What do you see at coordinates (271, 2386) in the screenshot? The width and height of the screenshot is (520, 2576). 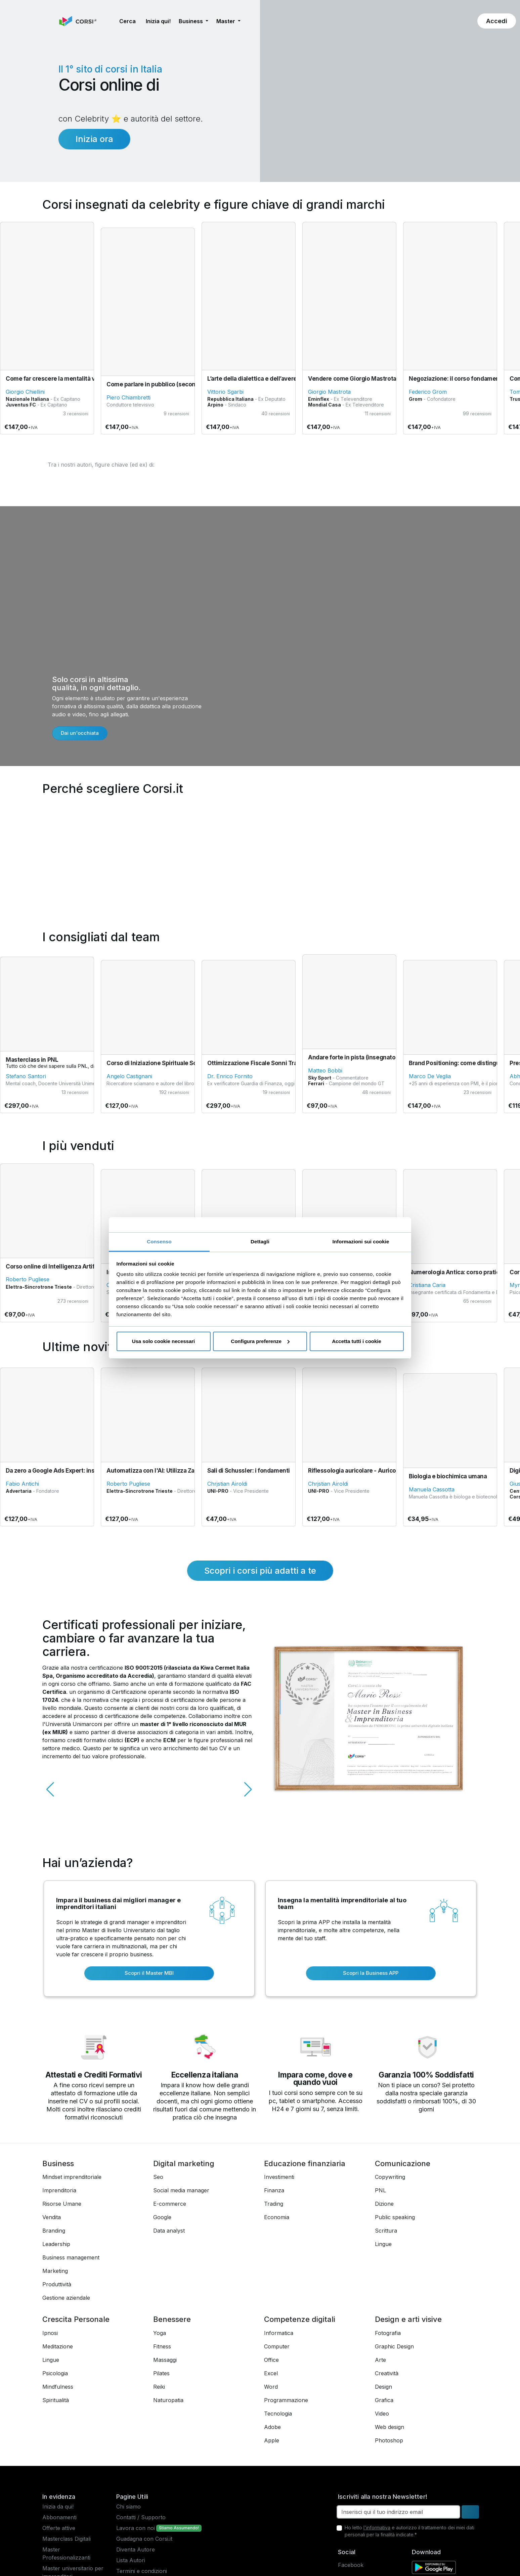 I see `Word` at bounding box center [271, 2386].